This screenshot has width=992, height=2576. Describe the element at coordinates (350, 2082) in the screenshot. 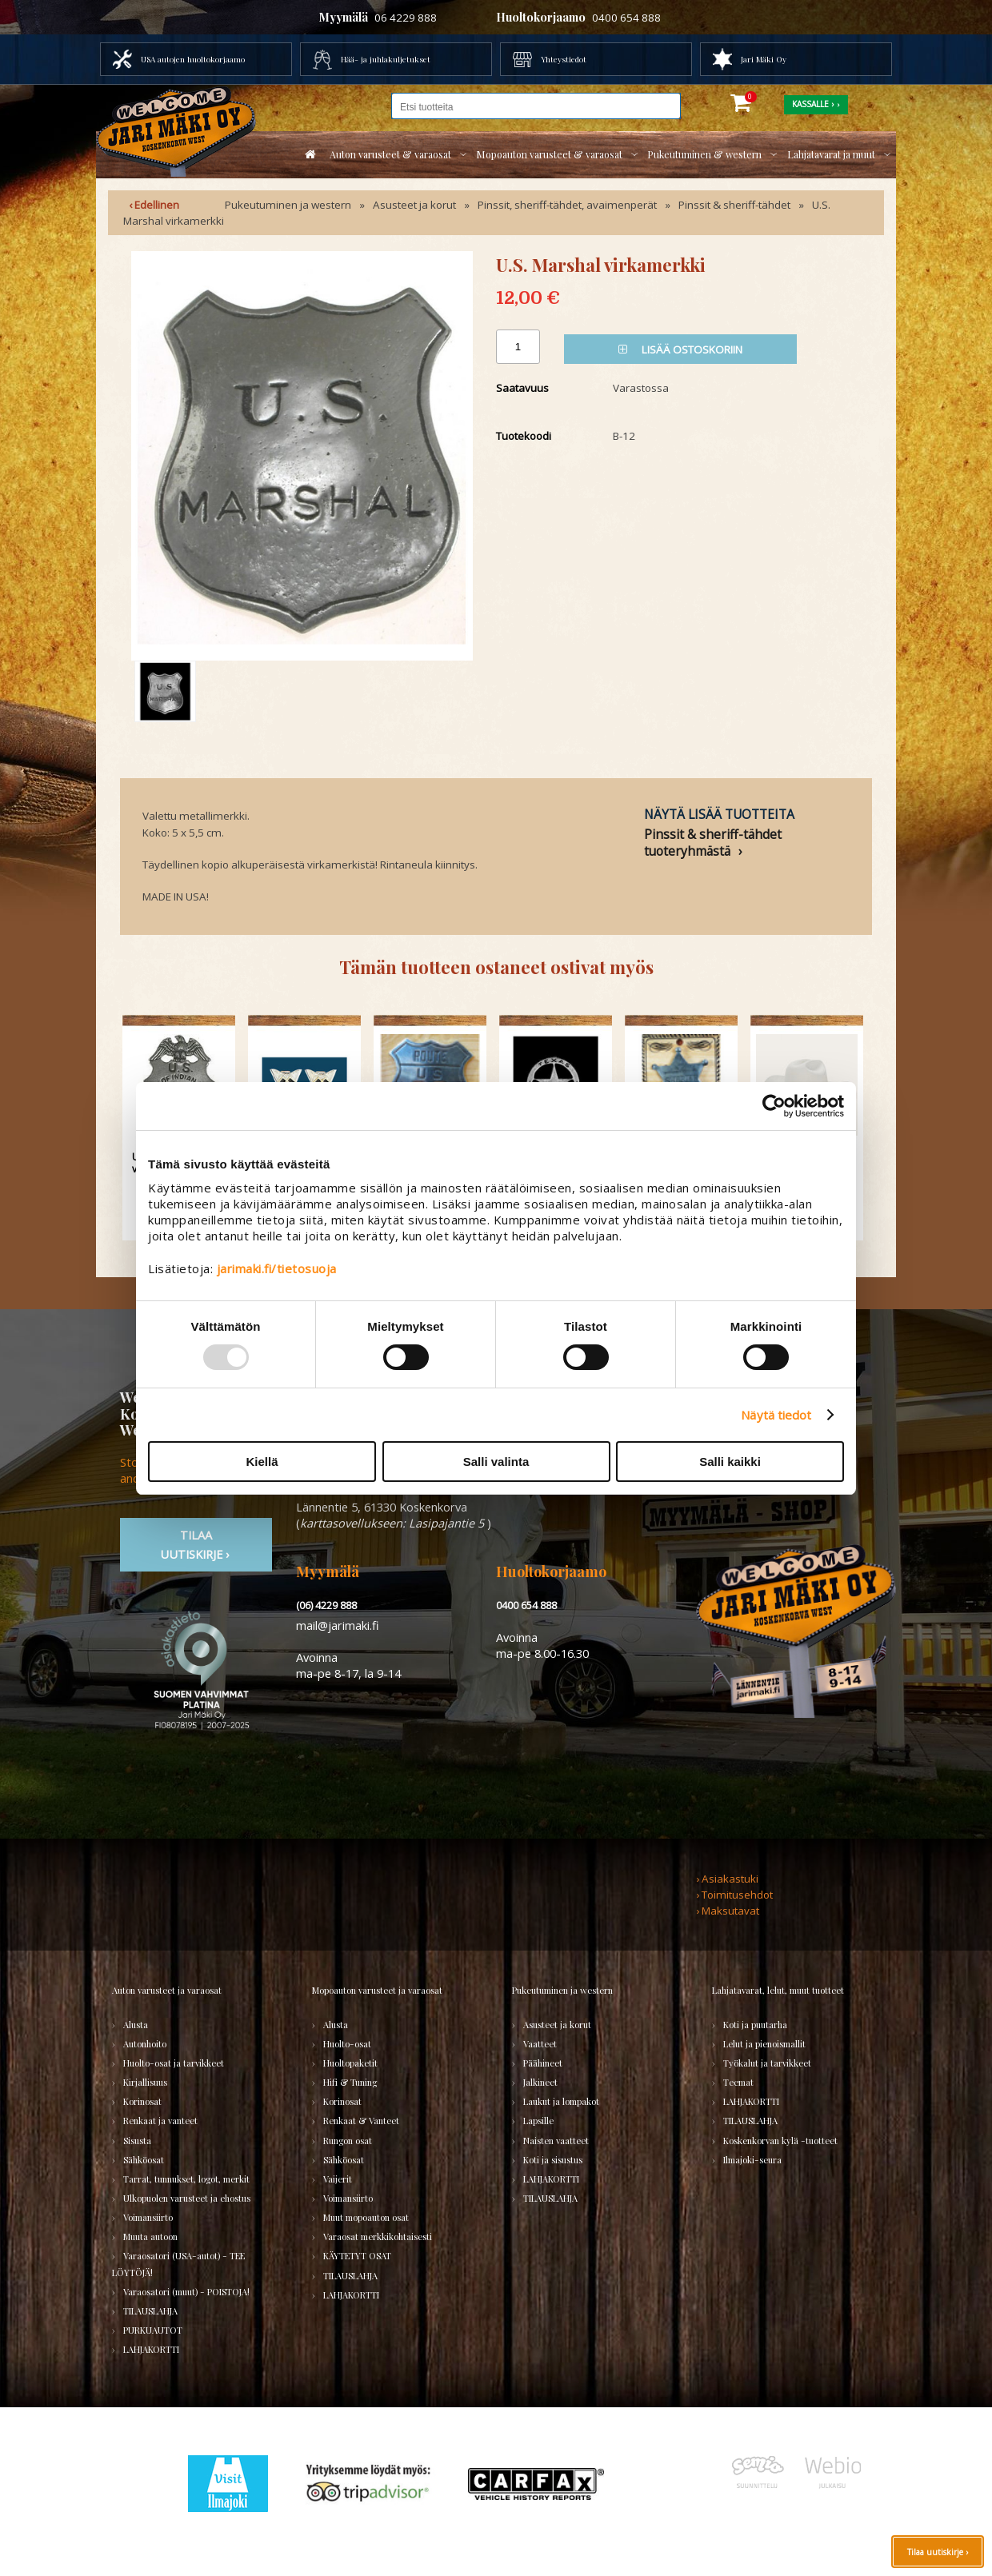

I see `Hifi & Tuning` at that location.